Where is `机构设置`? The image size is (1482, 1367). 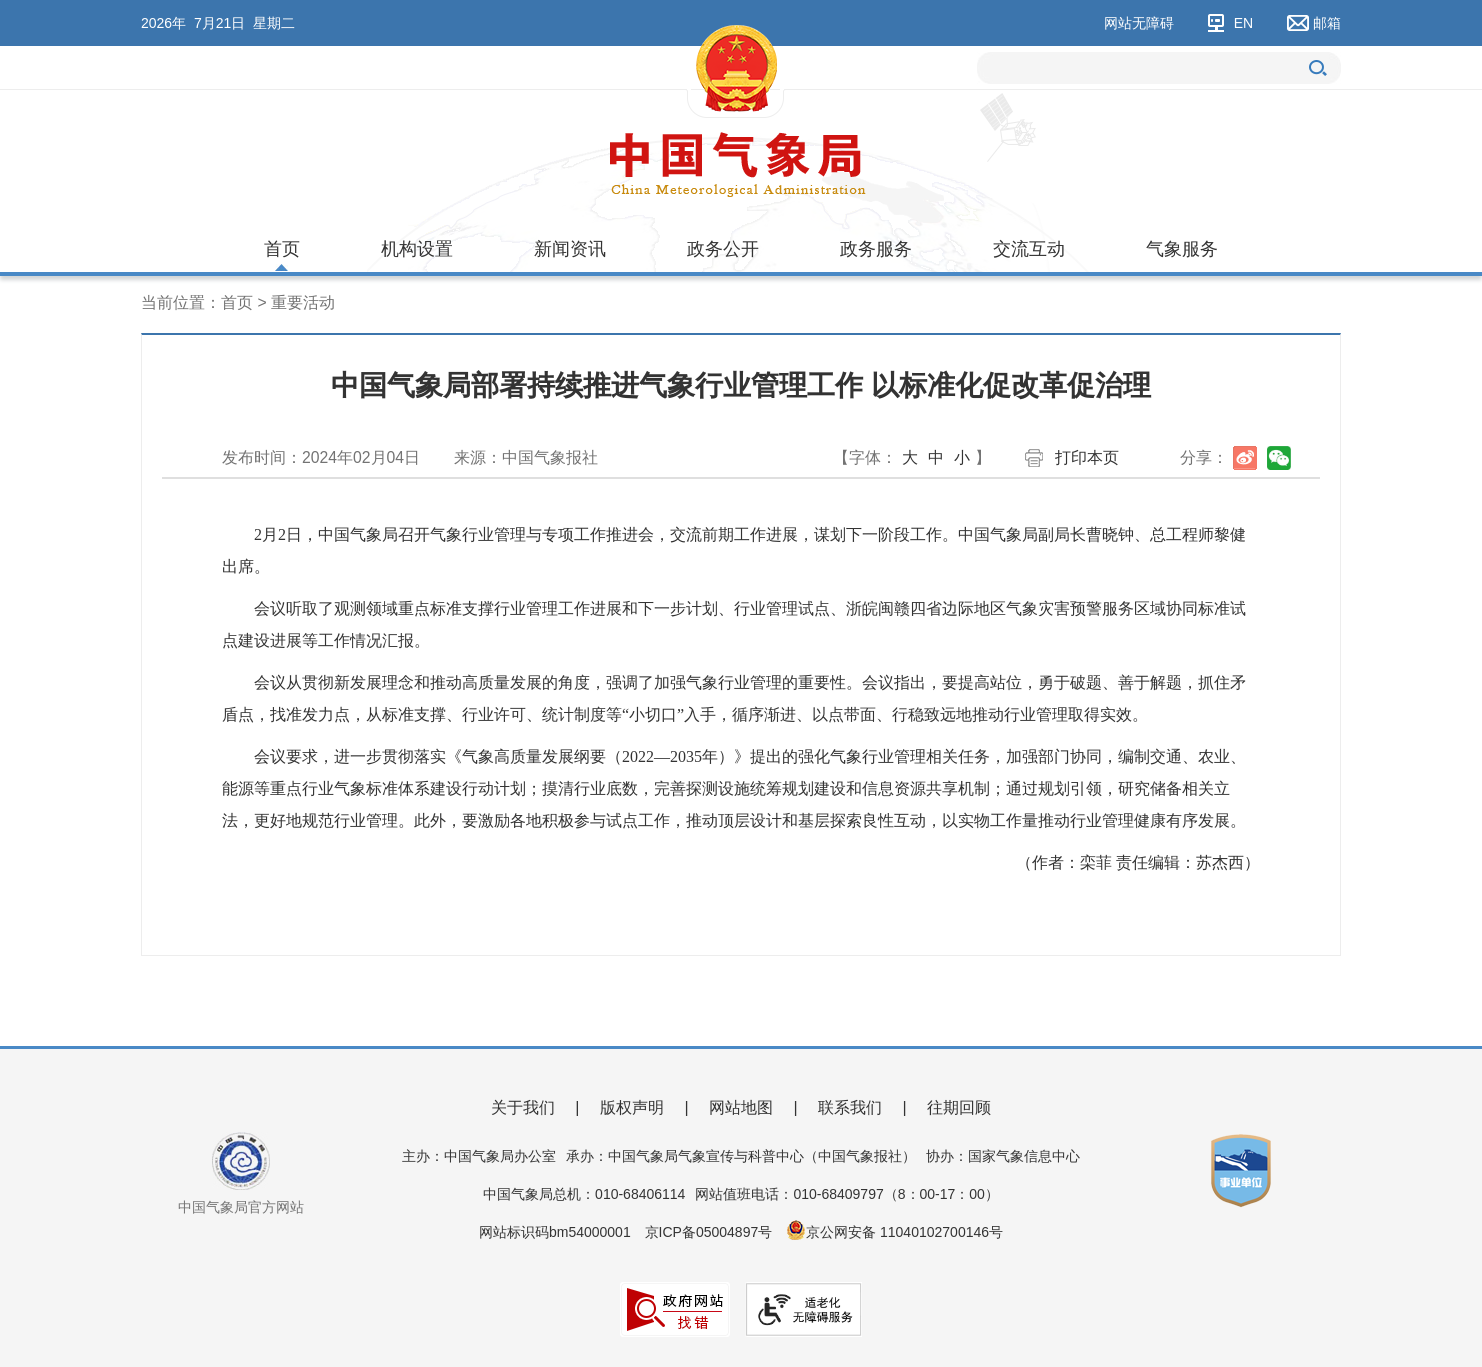 机构设置 is located at coordinates (417, 249).